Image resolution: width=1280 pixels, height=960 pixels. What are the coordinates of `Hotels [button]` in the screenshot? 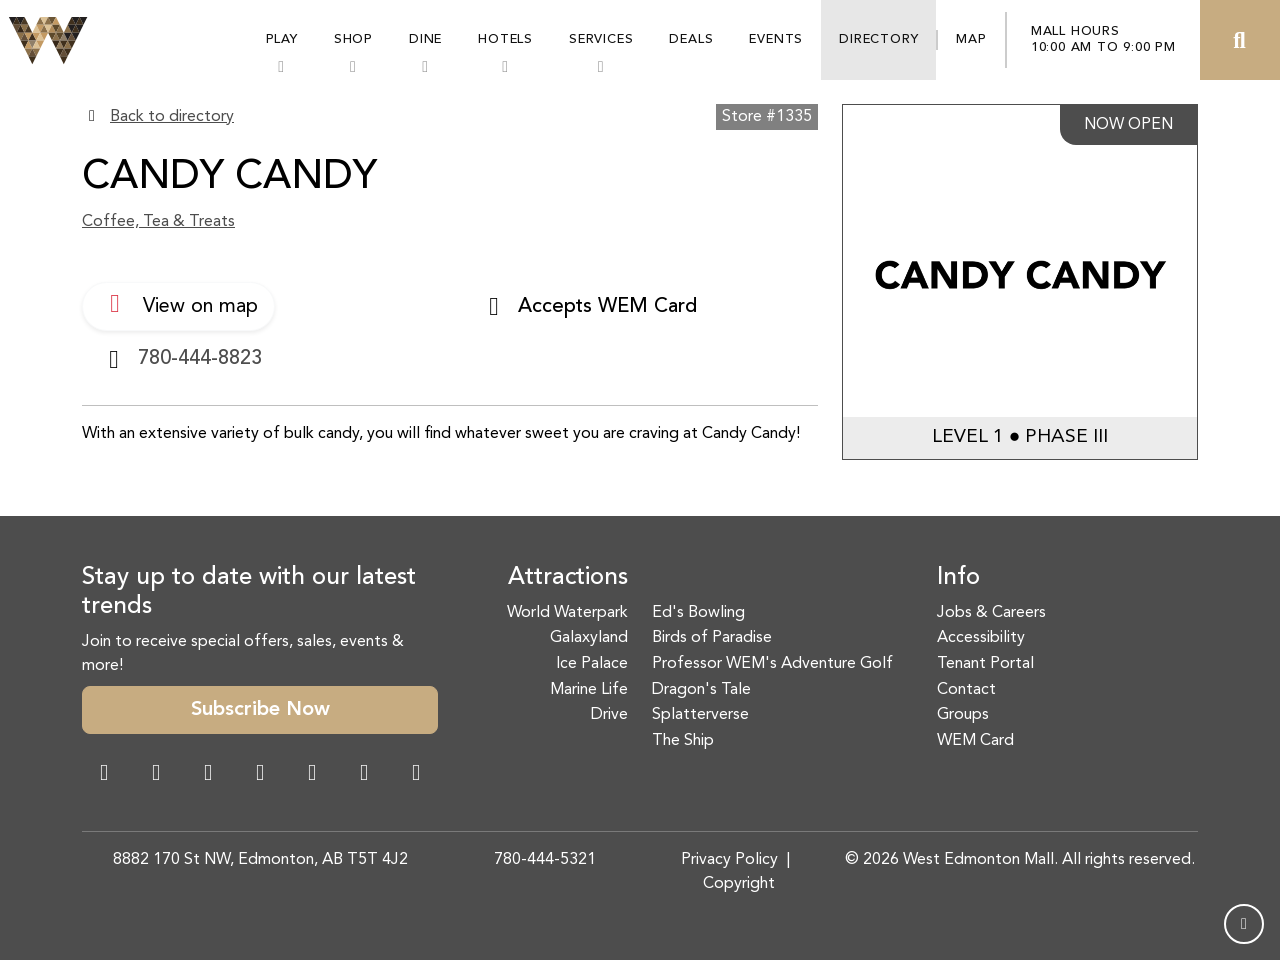 It's located at (505, 39).